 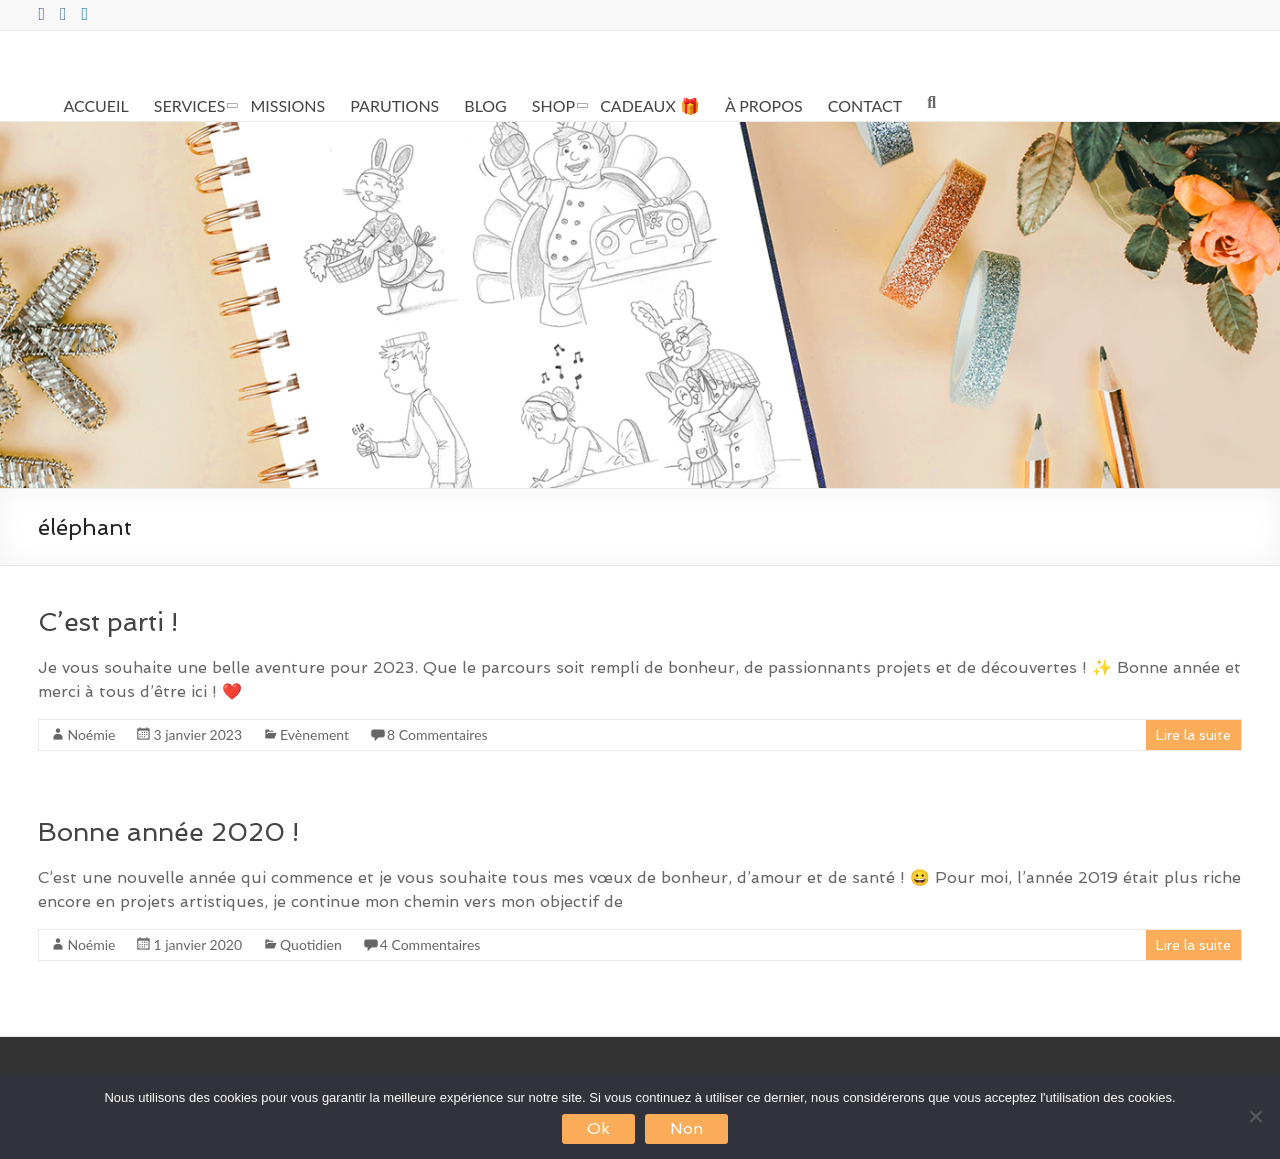 I want to click on [Non], so click(x=1255, y=1116).